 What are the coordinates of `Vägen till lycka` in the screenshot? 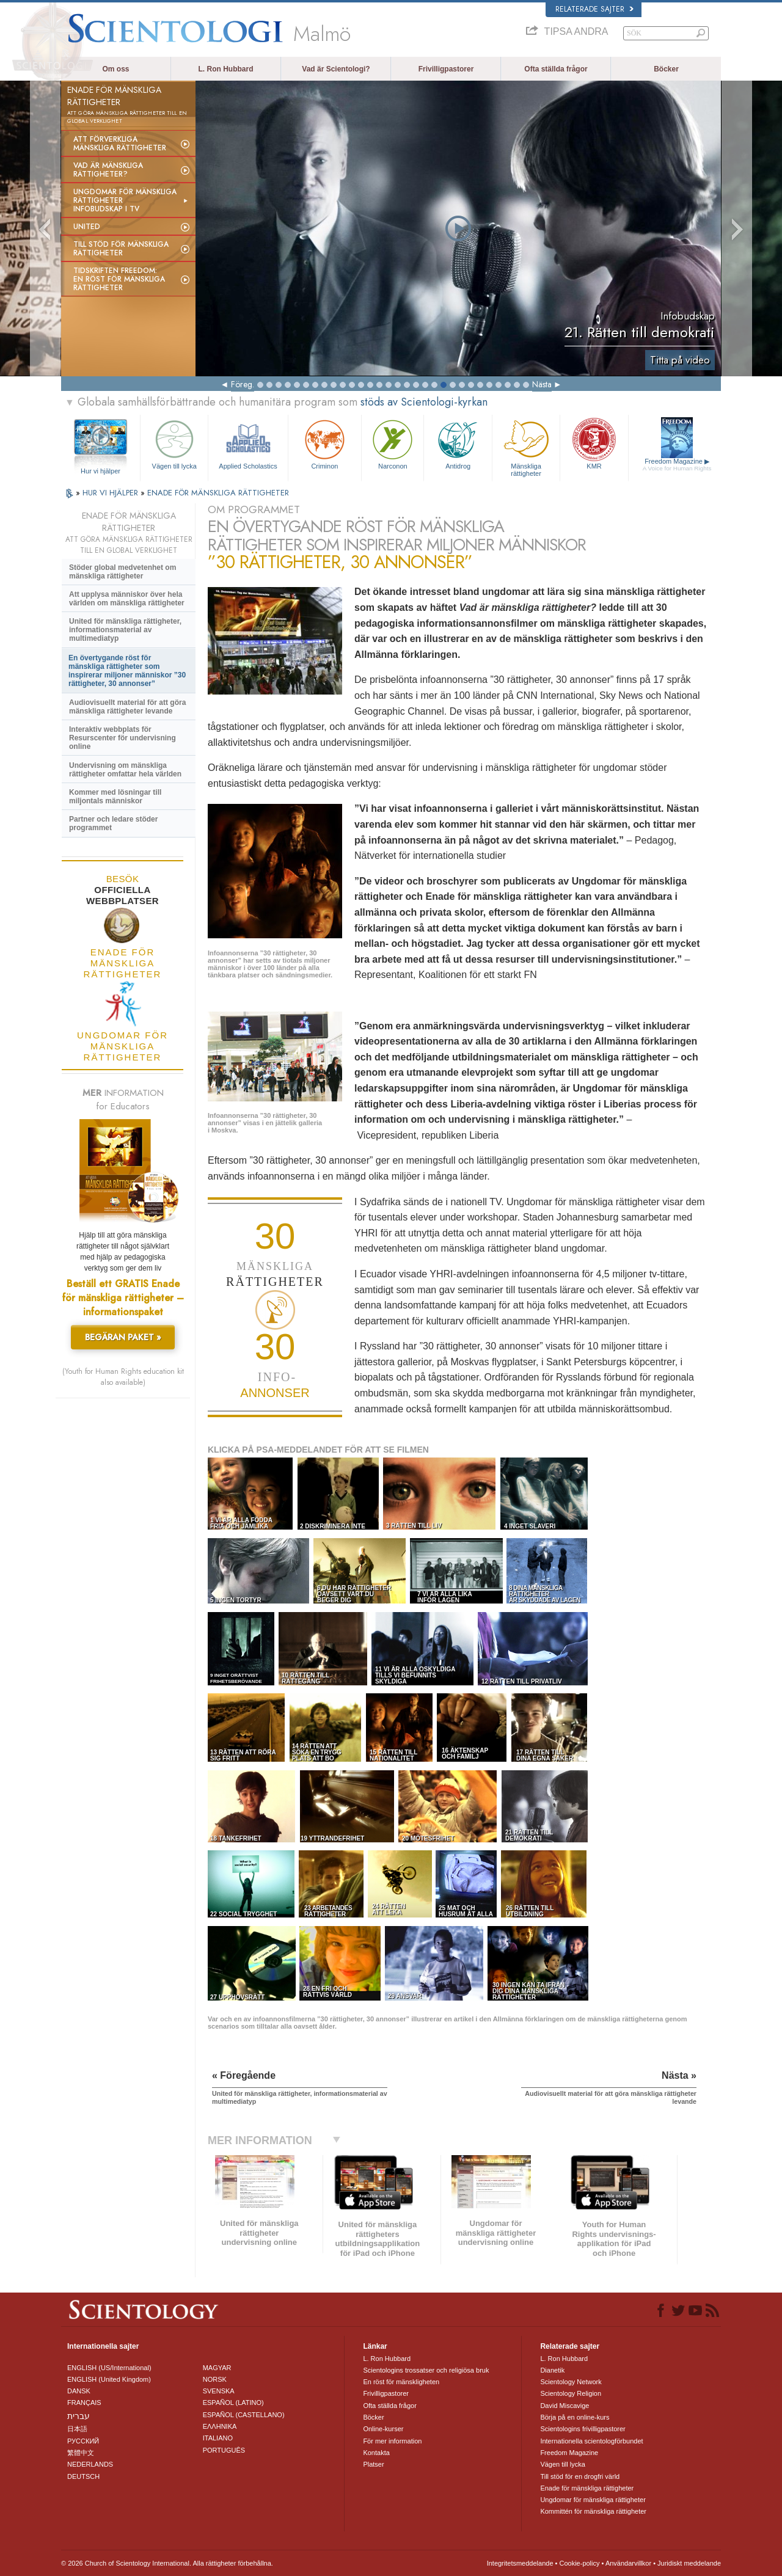 It's located at (174, 443).